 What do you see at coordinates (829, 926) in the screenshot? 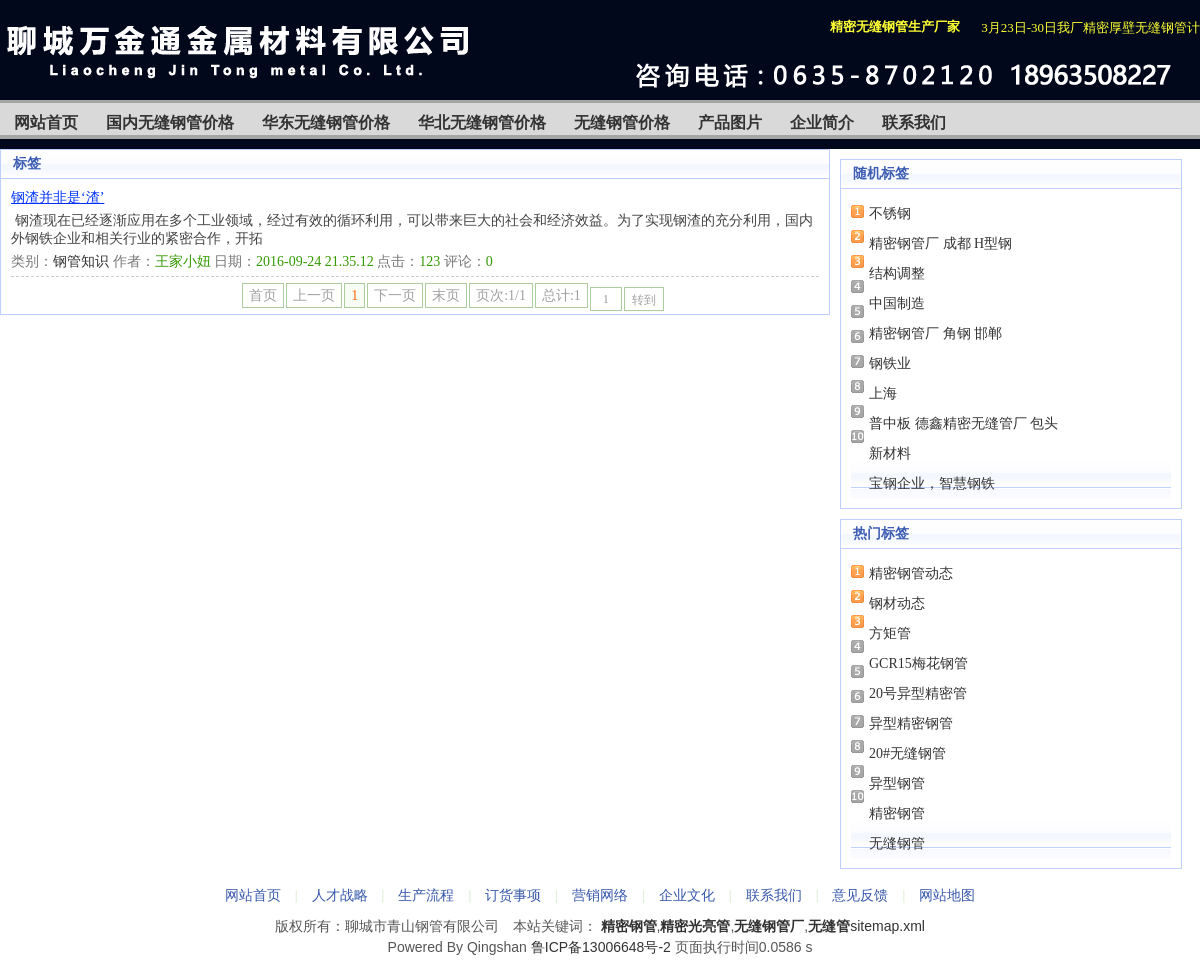
I see `无缝管` at bounding box center [829, 926].